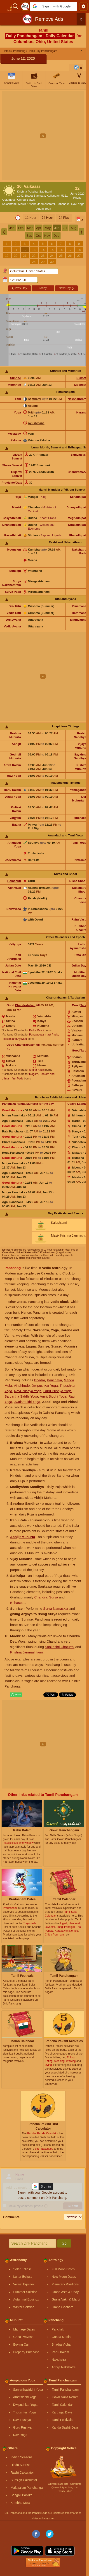  What do you see at coordinates (64, 2487) in the screenshot?
I see `Ⓒ www.drikpanchang.com` at bounding box center [64, 2487].